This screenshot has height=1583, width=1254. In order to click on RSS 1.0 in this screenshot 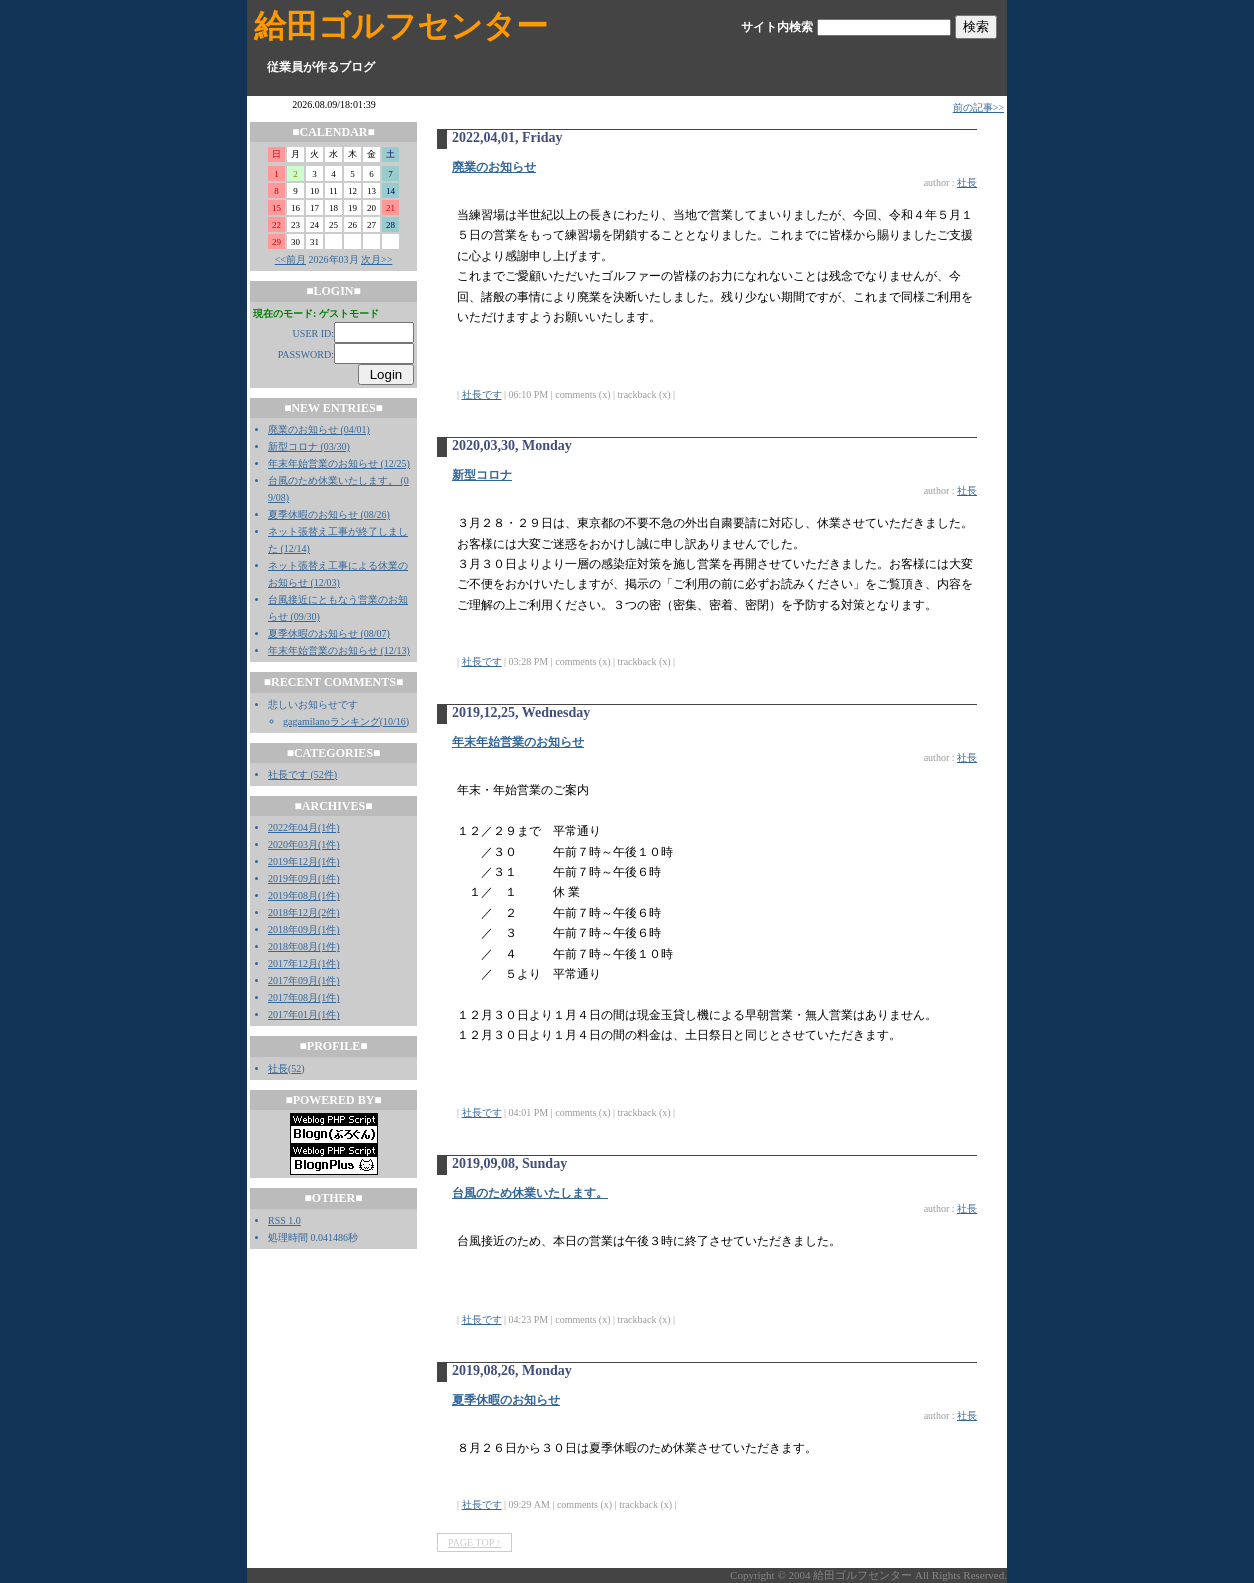, I will do `click(284, 1220)`.